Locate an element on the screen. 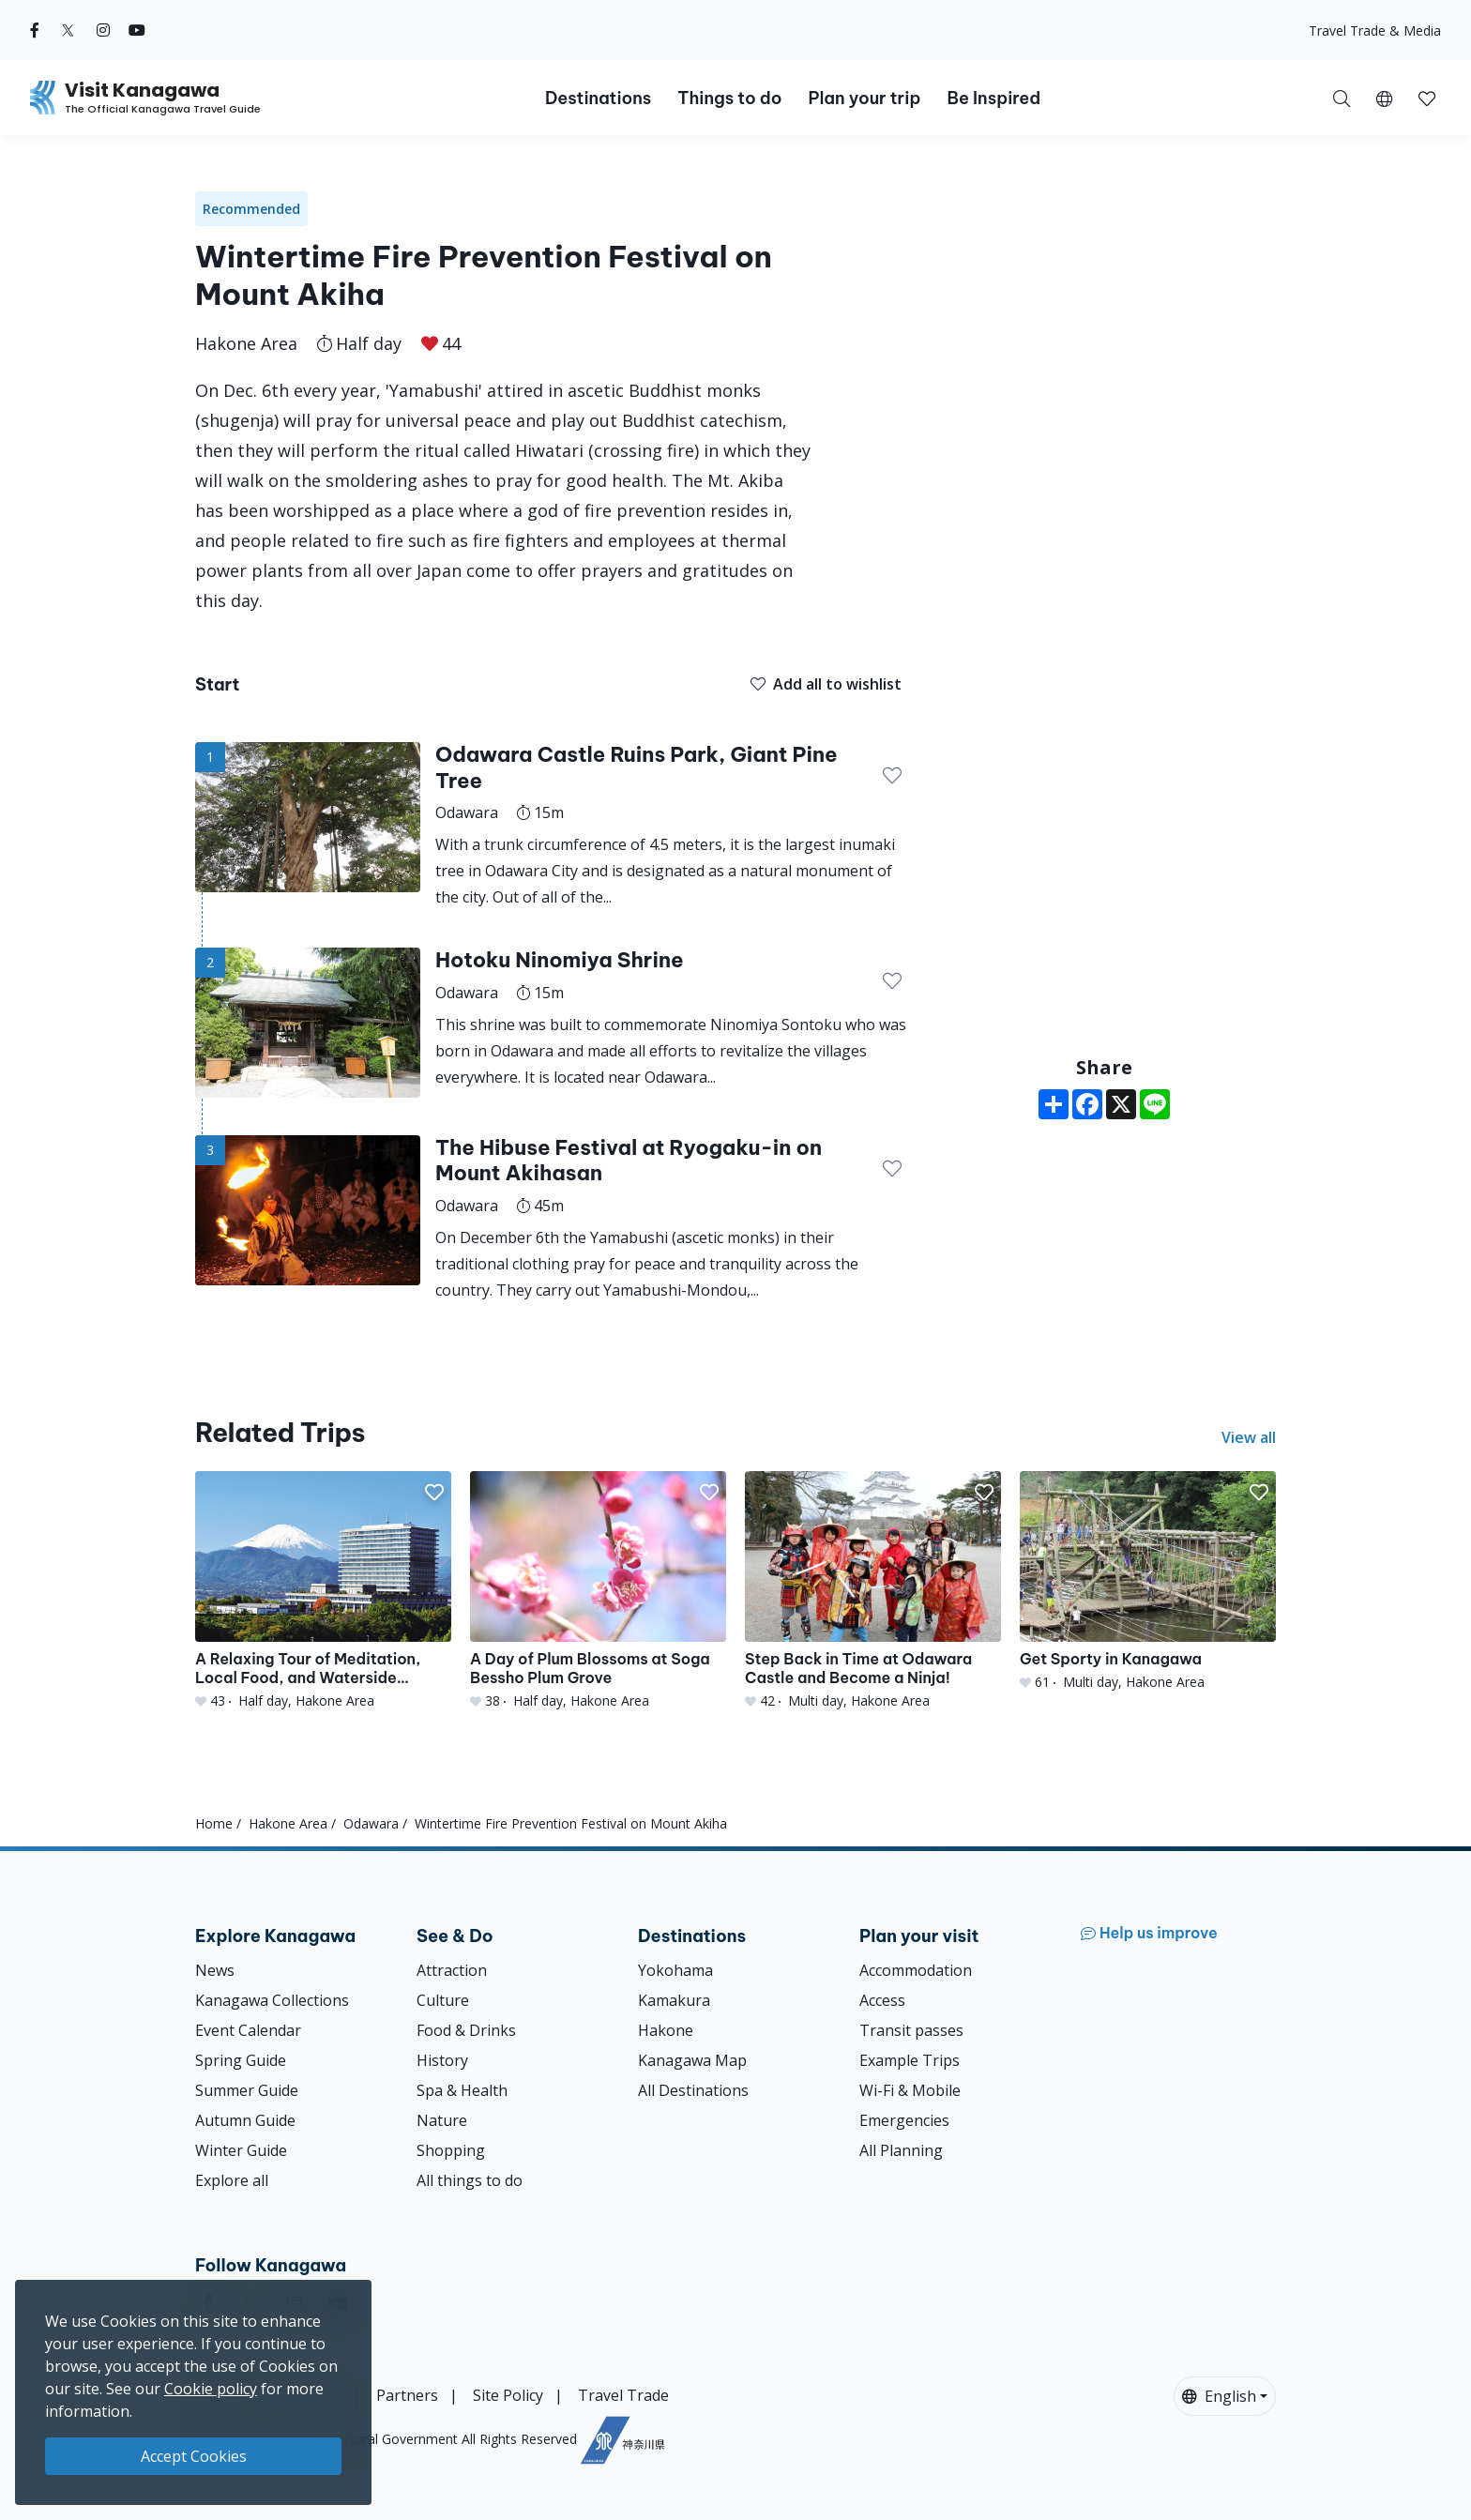  Emergencies is located at coordinates (904, 2120).